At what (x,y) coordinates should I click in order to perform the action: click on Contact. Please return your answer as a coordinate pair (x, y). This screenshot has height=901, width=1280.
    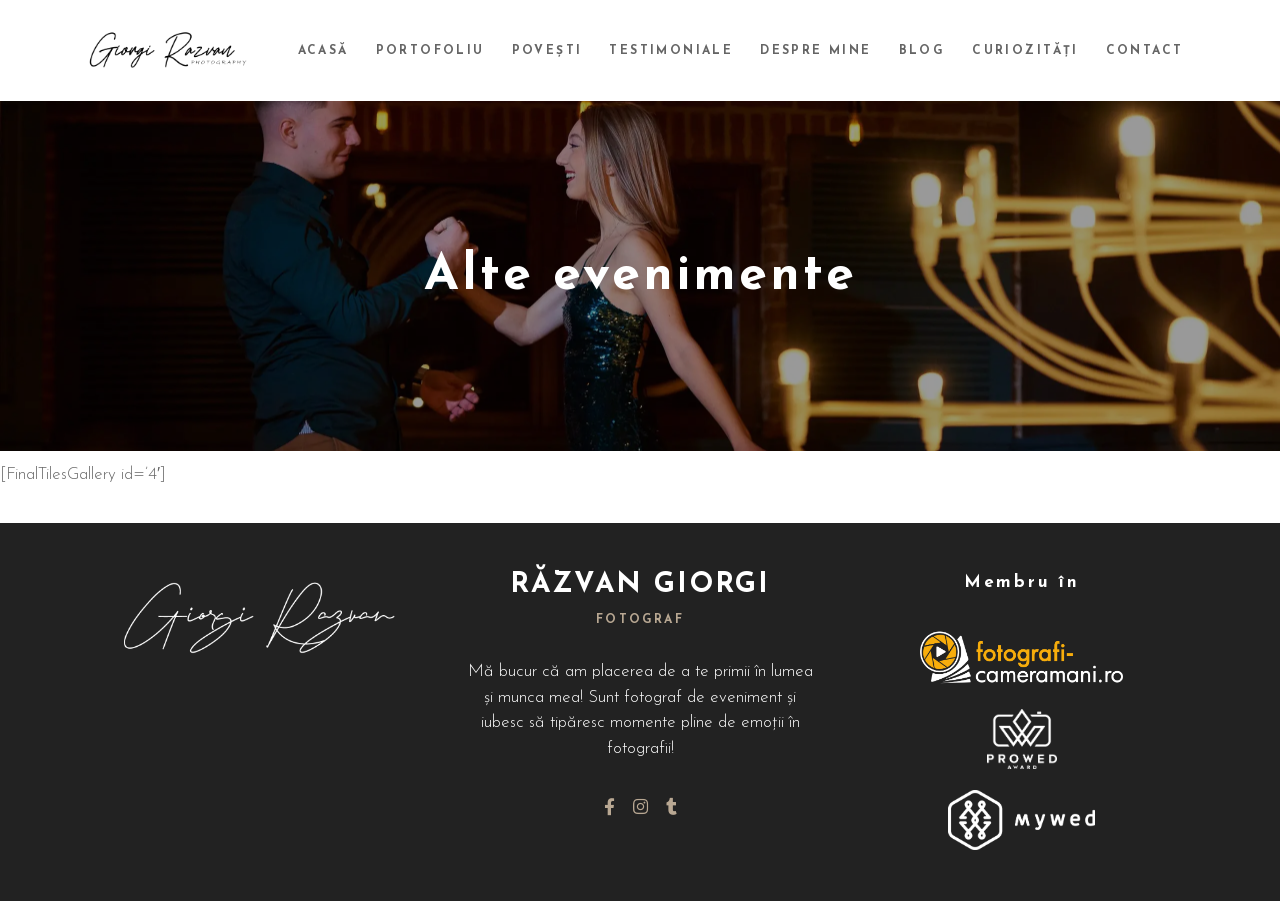
    Looking at the image, I should click on (1146, 51).